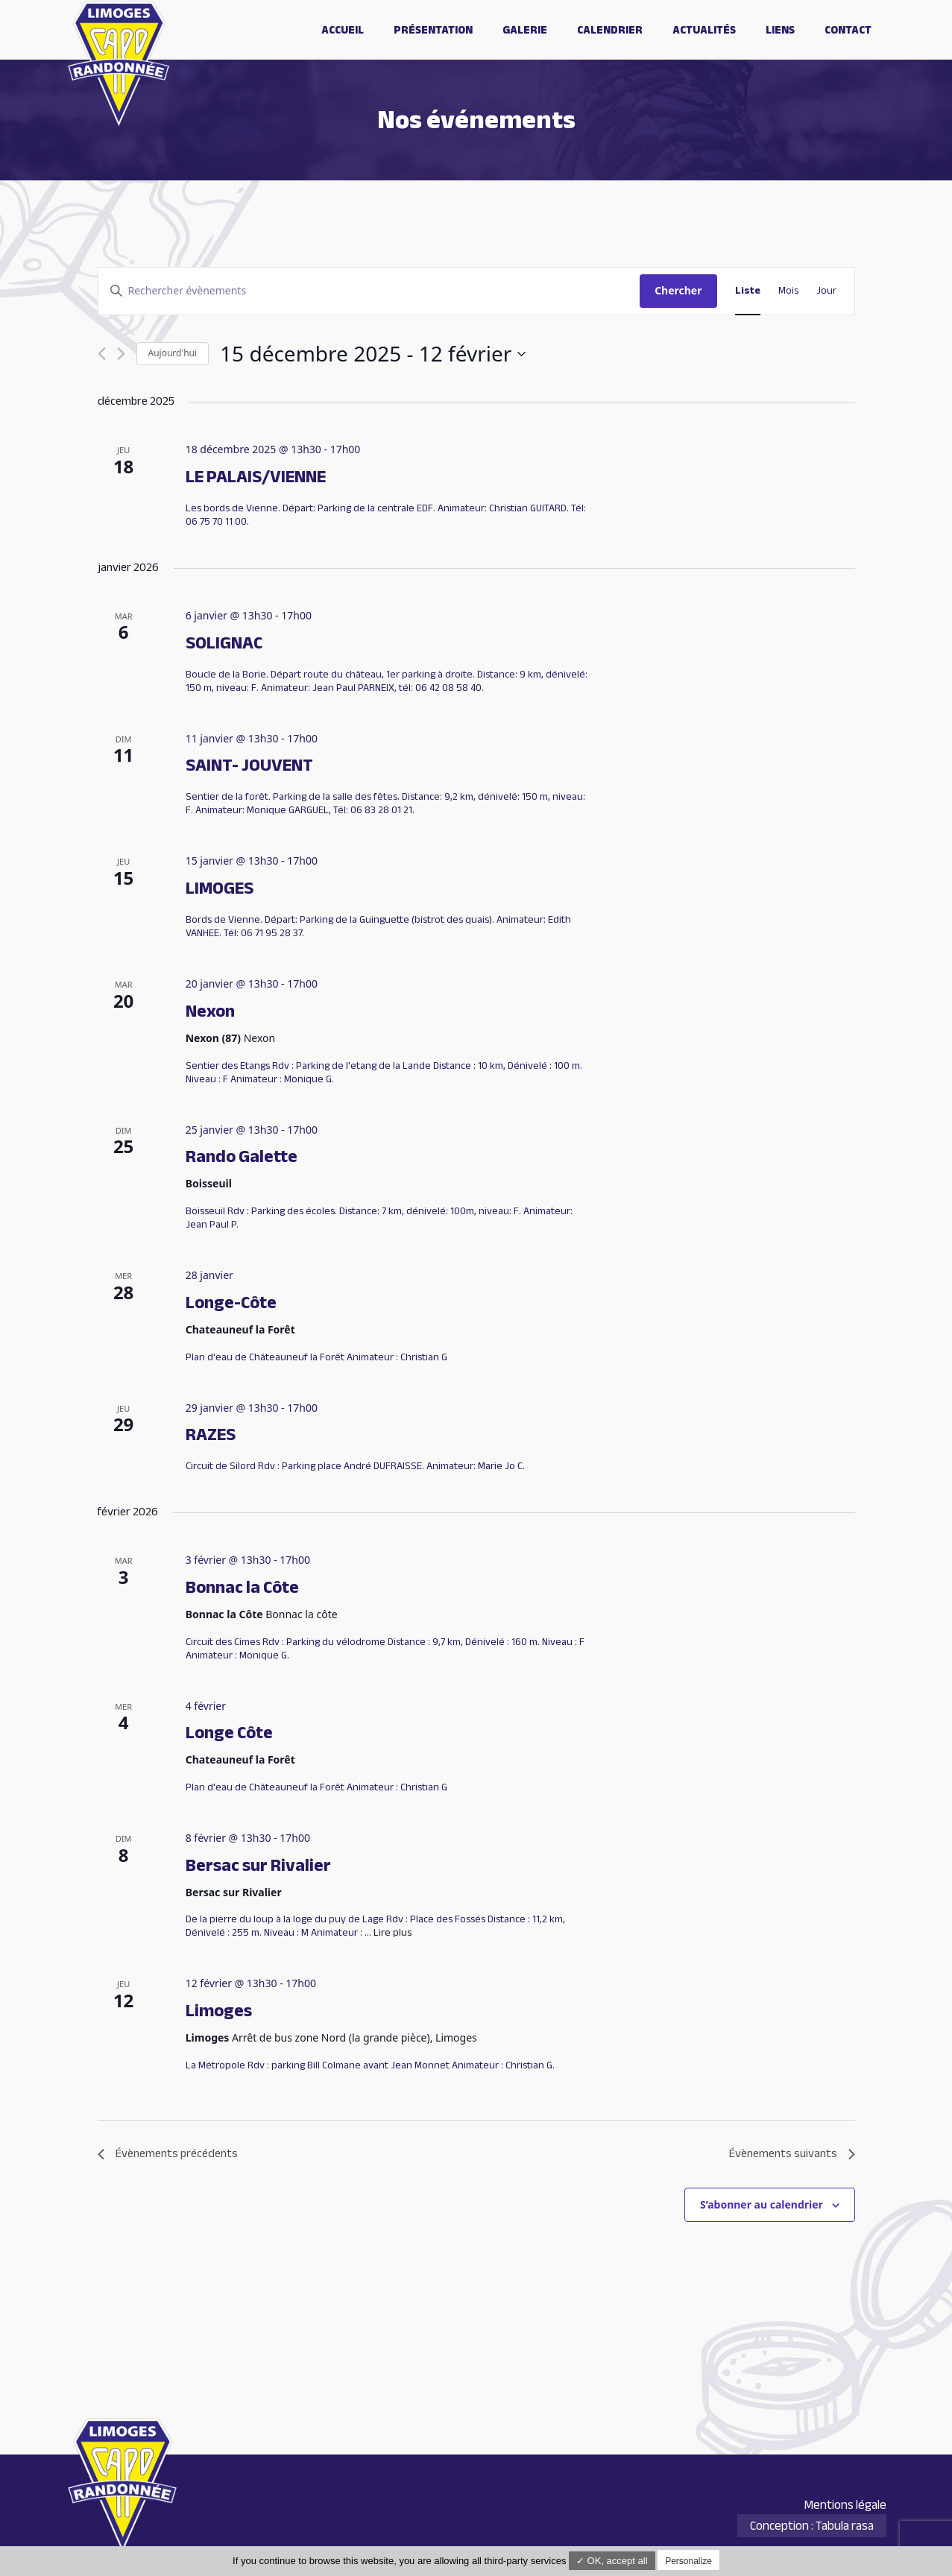 The width and height of the screenshot is (952, 2576). Describe the element at coordinates (229, 1732) in the screenshot. I see `Longe Côte` at that location.